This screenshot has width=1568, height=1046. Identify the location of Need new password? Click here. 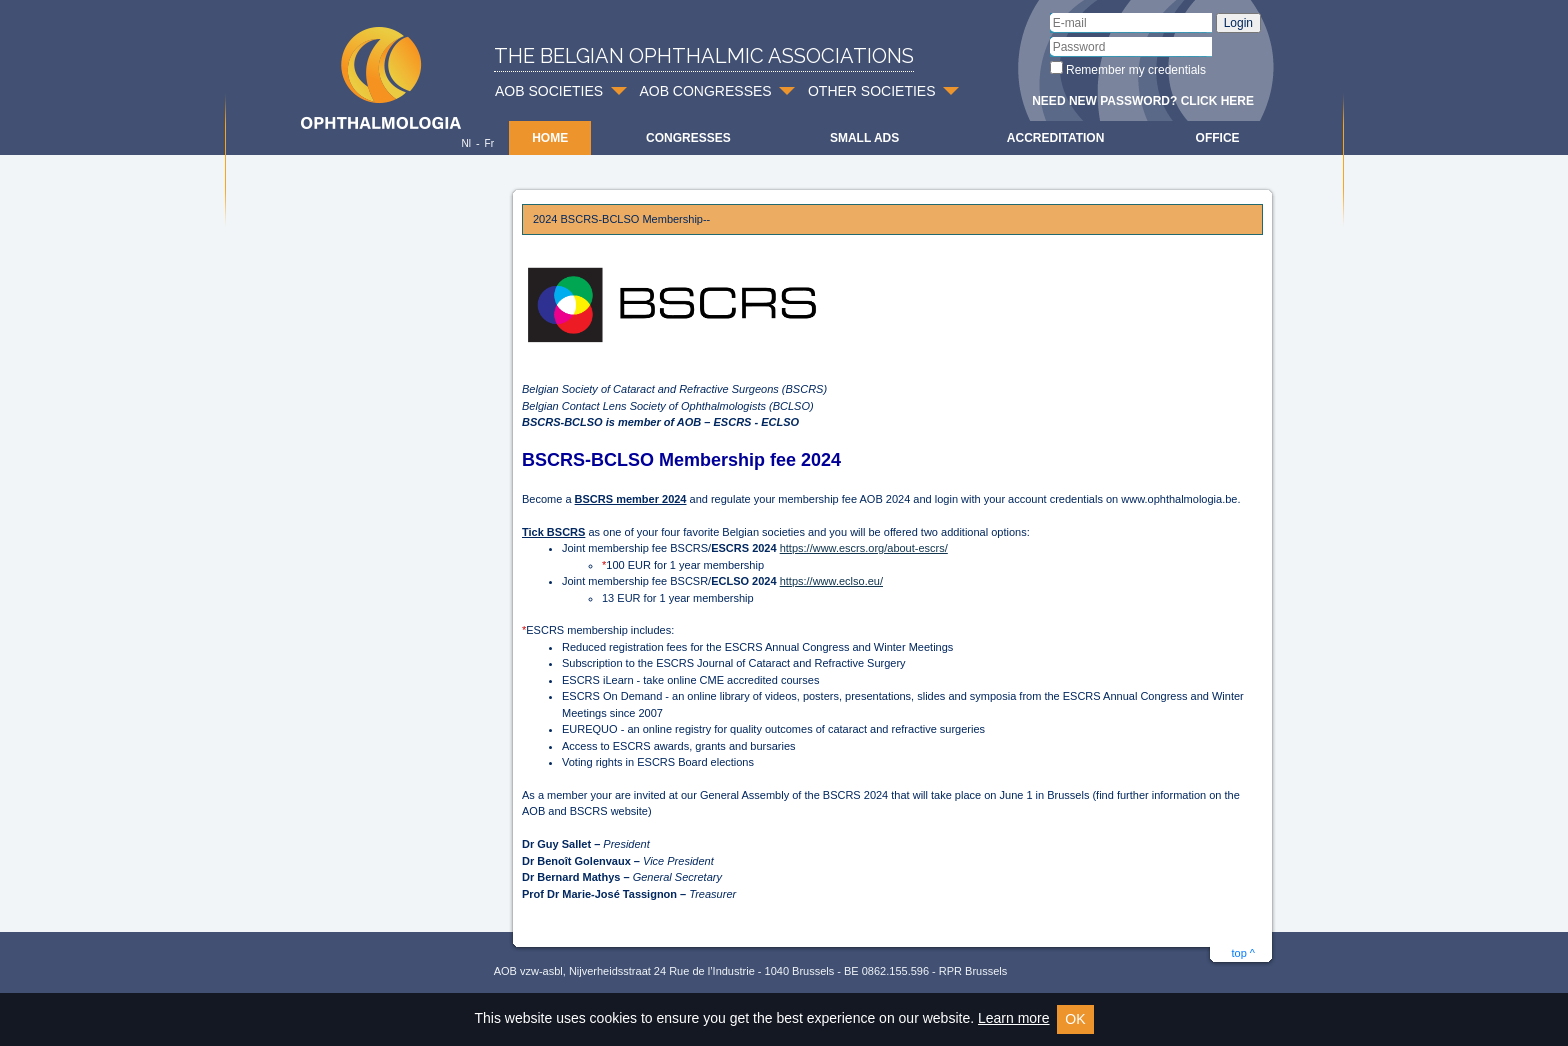
(1143, 101).